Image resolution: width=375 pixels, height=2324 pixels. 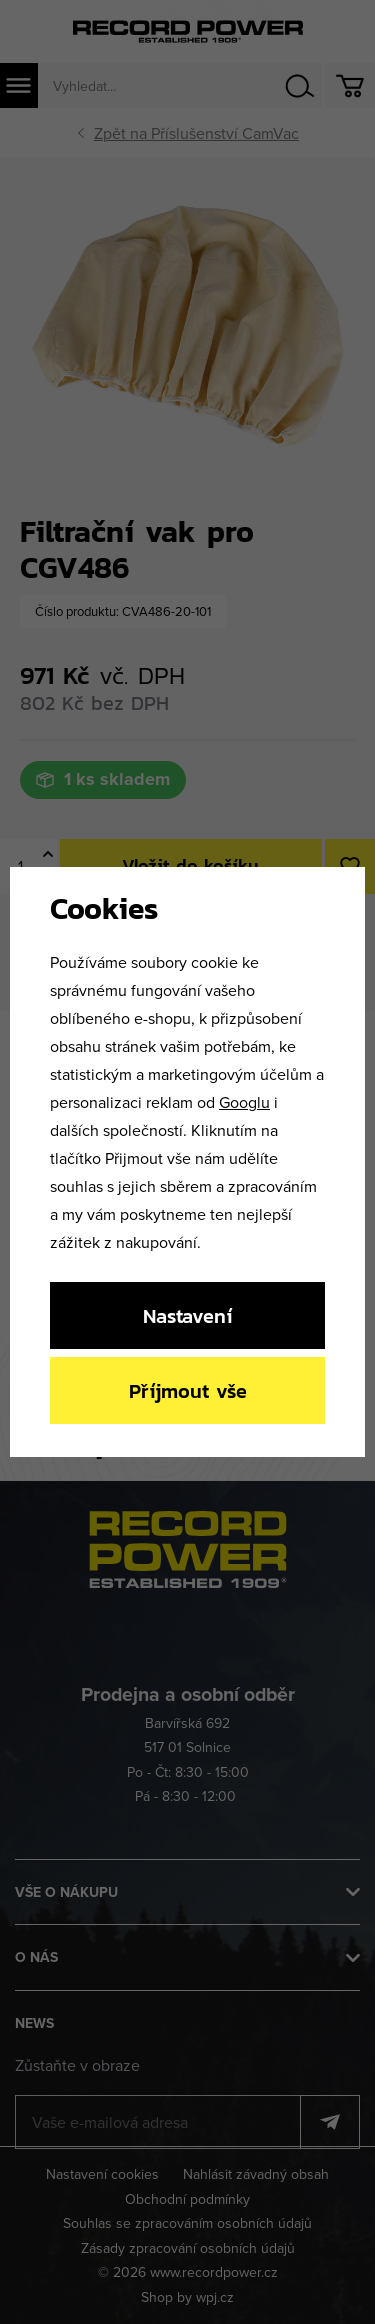 What do you see at coordinates (188, 1390) in the screenshot?
I see `Příjmout vše` at bounding box center [188, 1390].